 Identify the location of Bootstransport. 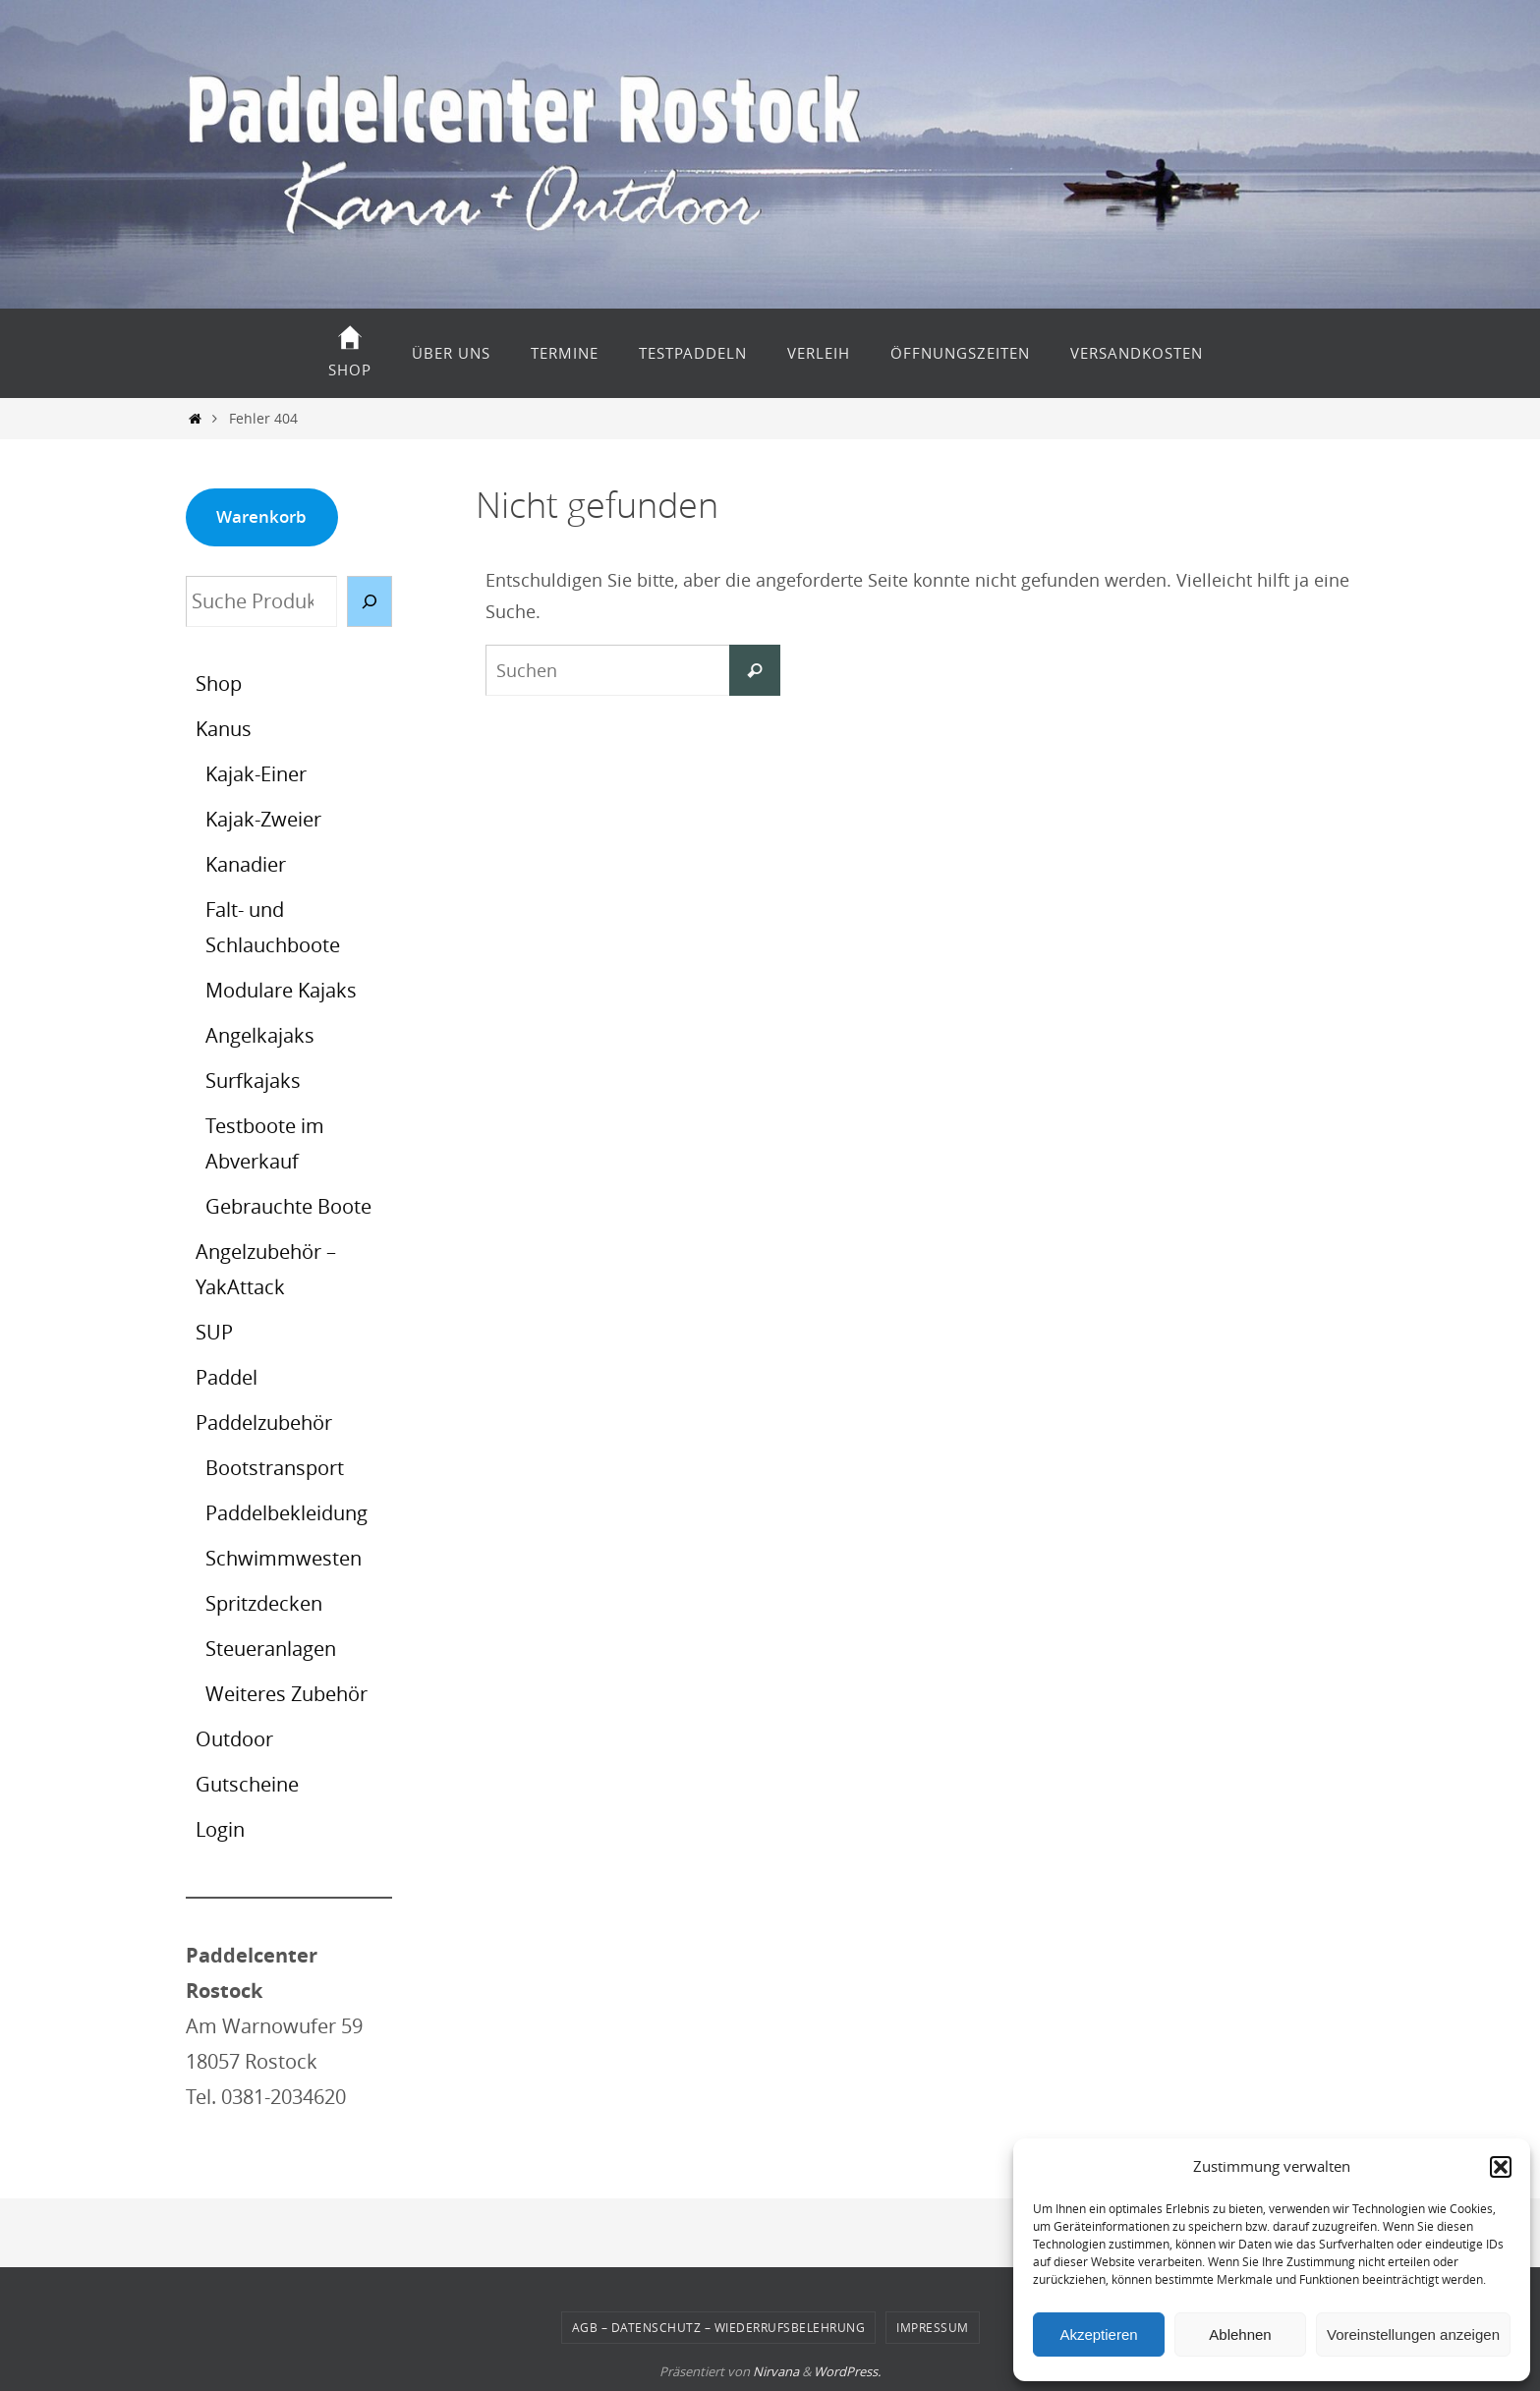
(274, 1467).